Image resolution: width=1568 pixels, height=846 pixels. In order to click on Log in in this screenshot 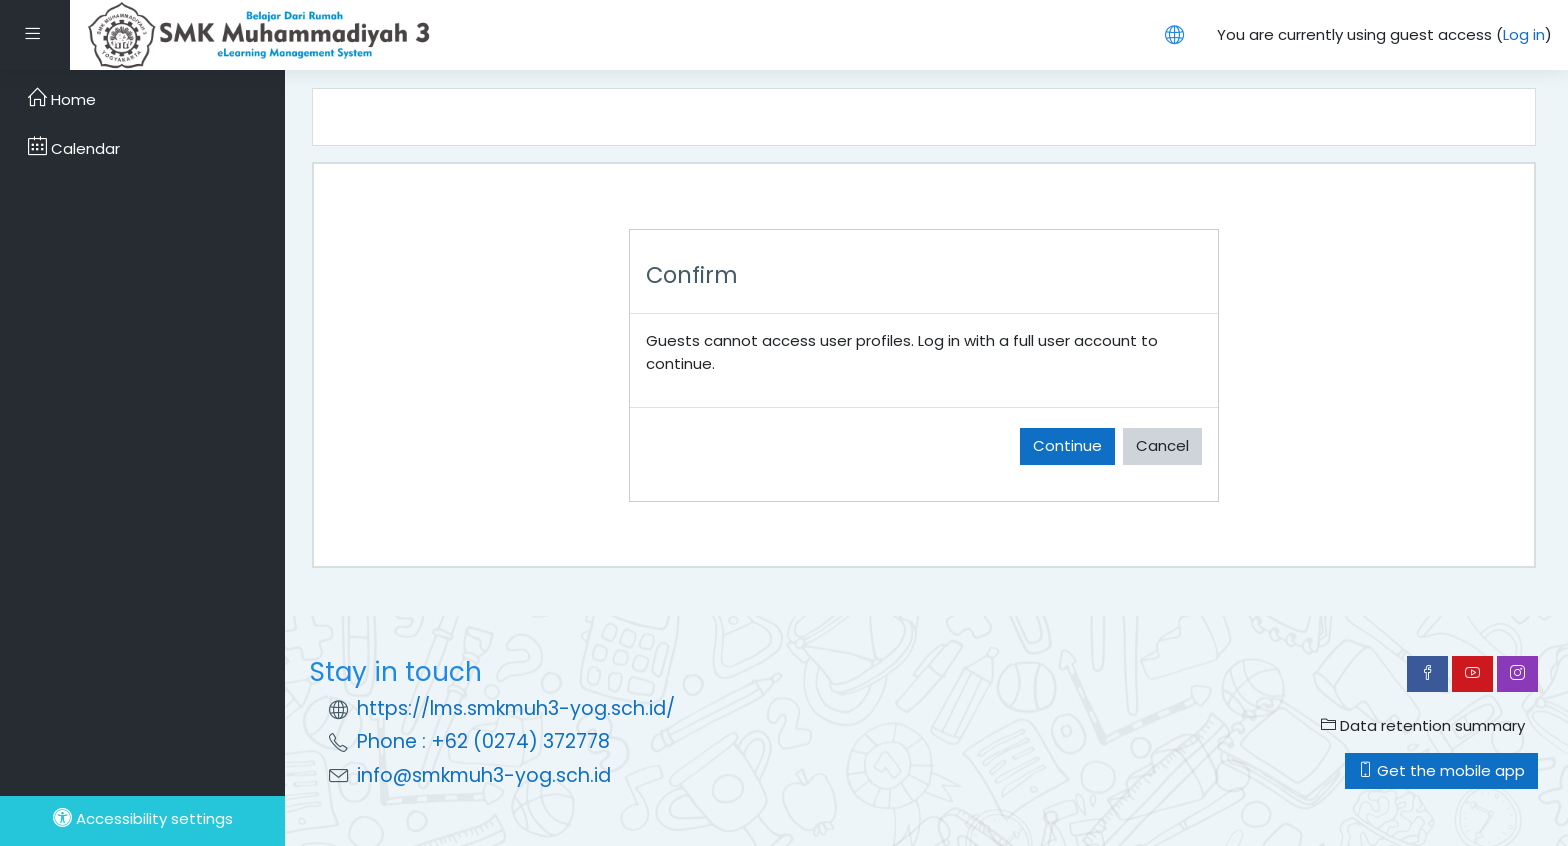, I will do `click(1524, 34)`.